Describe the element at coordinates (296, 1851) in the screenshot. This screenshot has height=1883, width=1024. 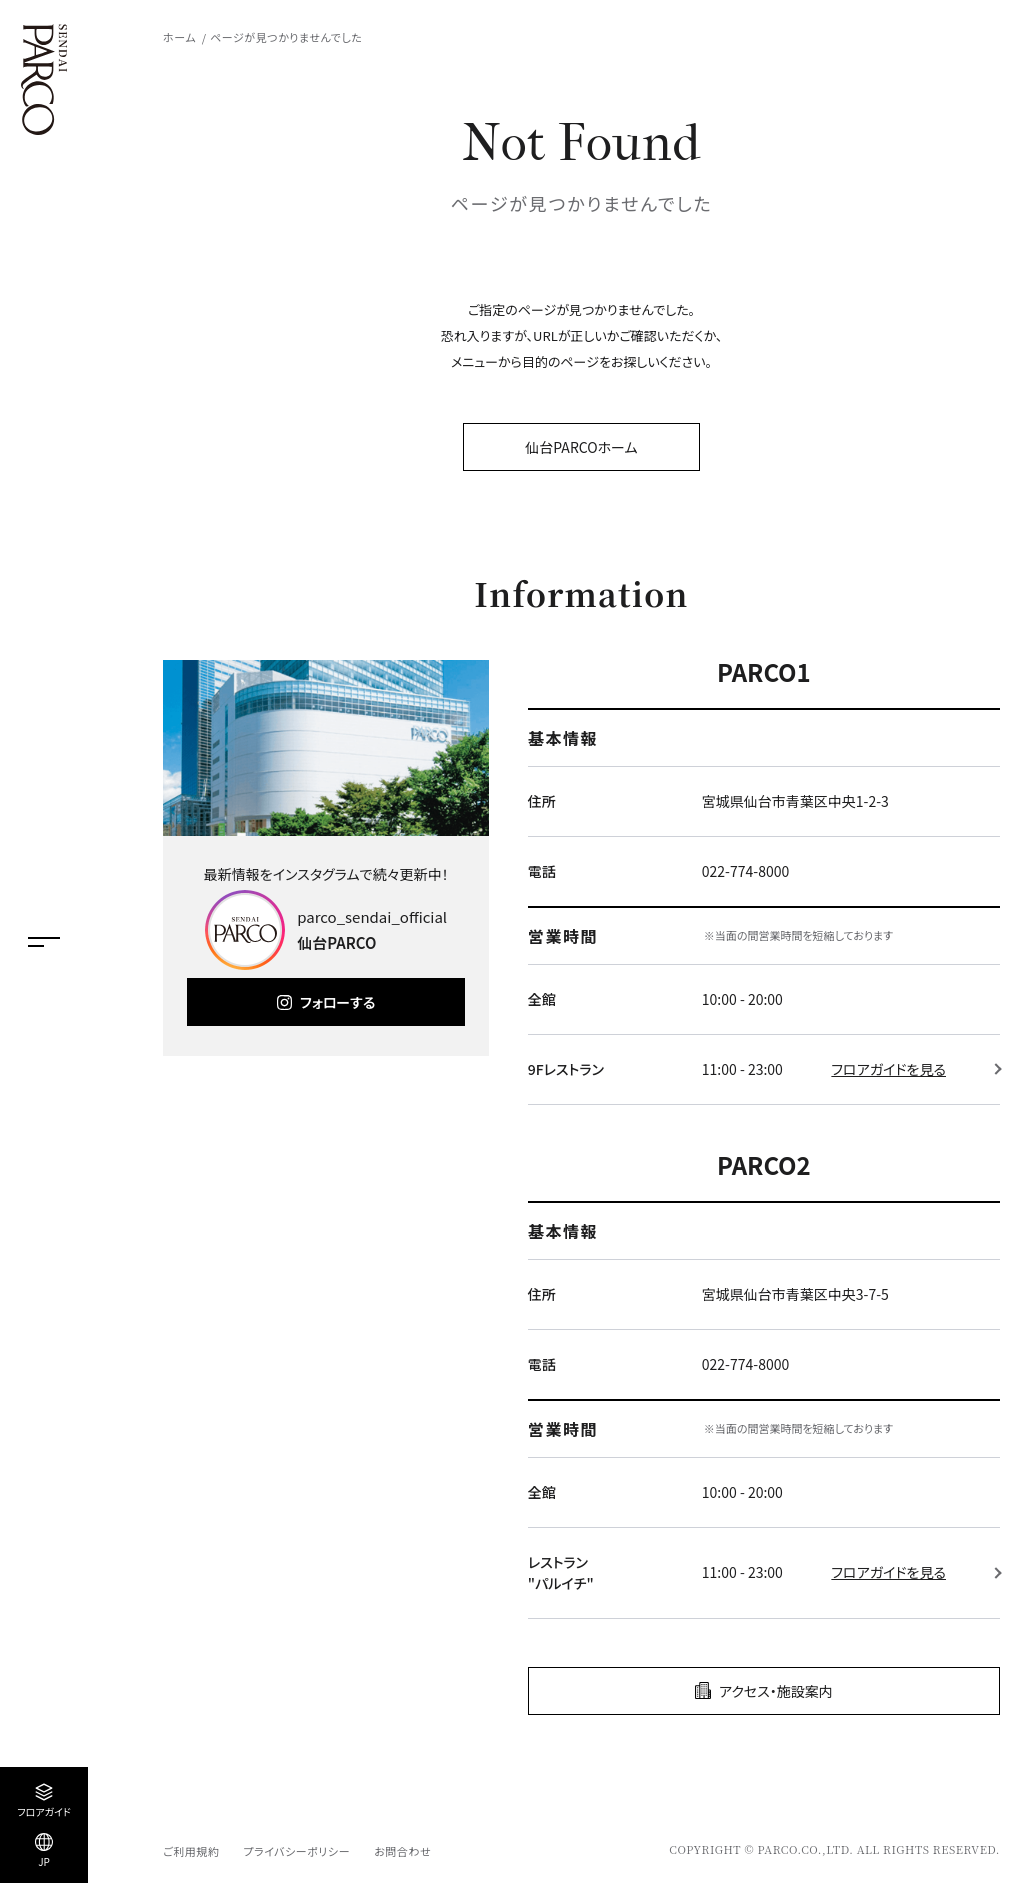
I see `プライバシーポリシー` at that location.